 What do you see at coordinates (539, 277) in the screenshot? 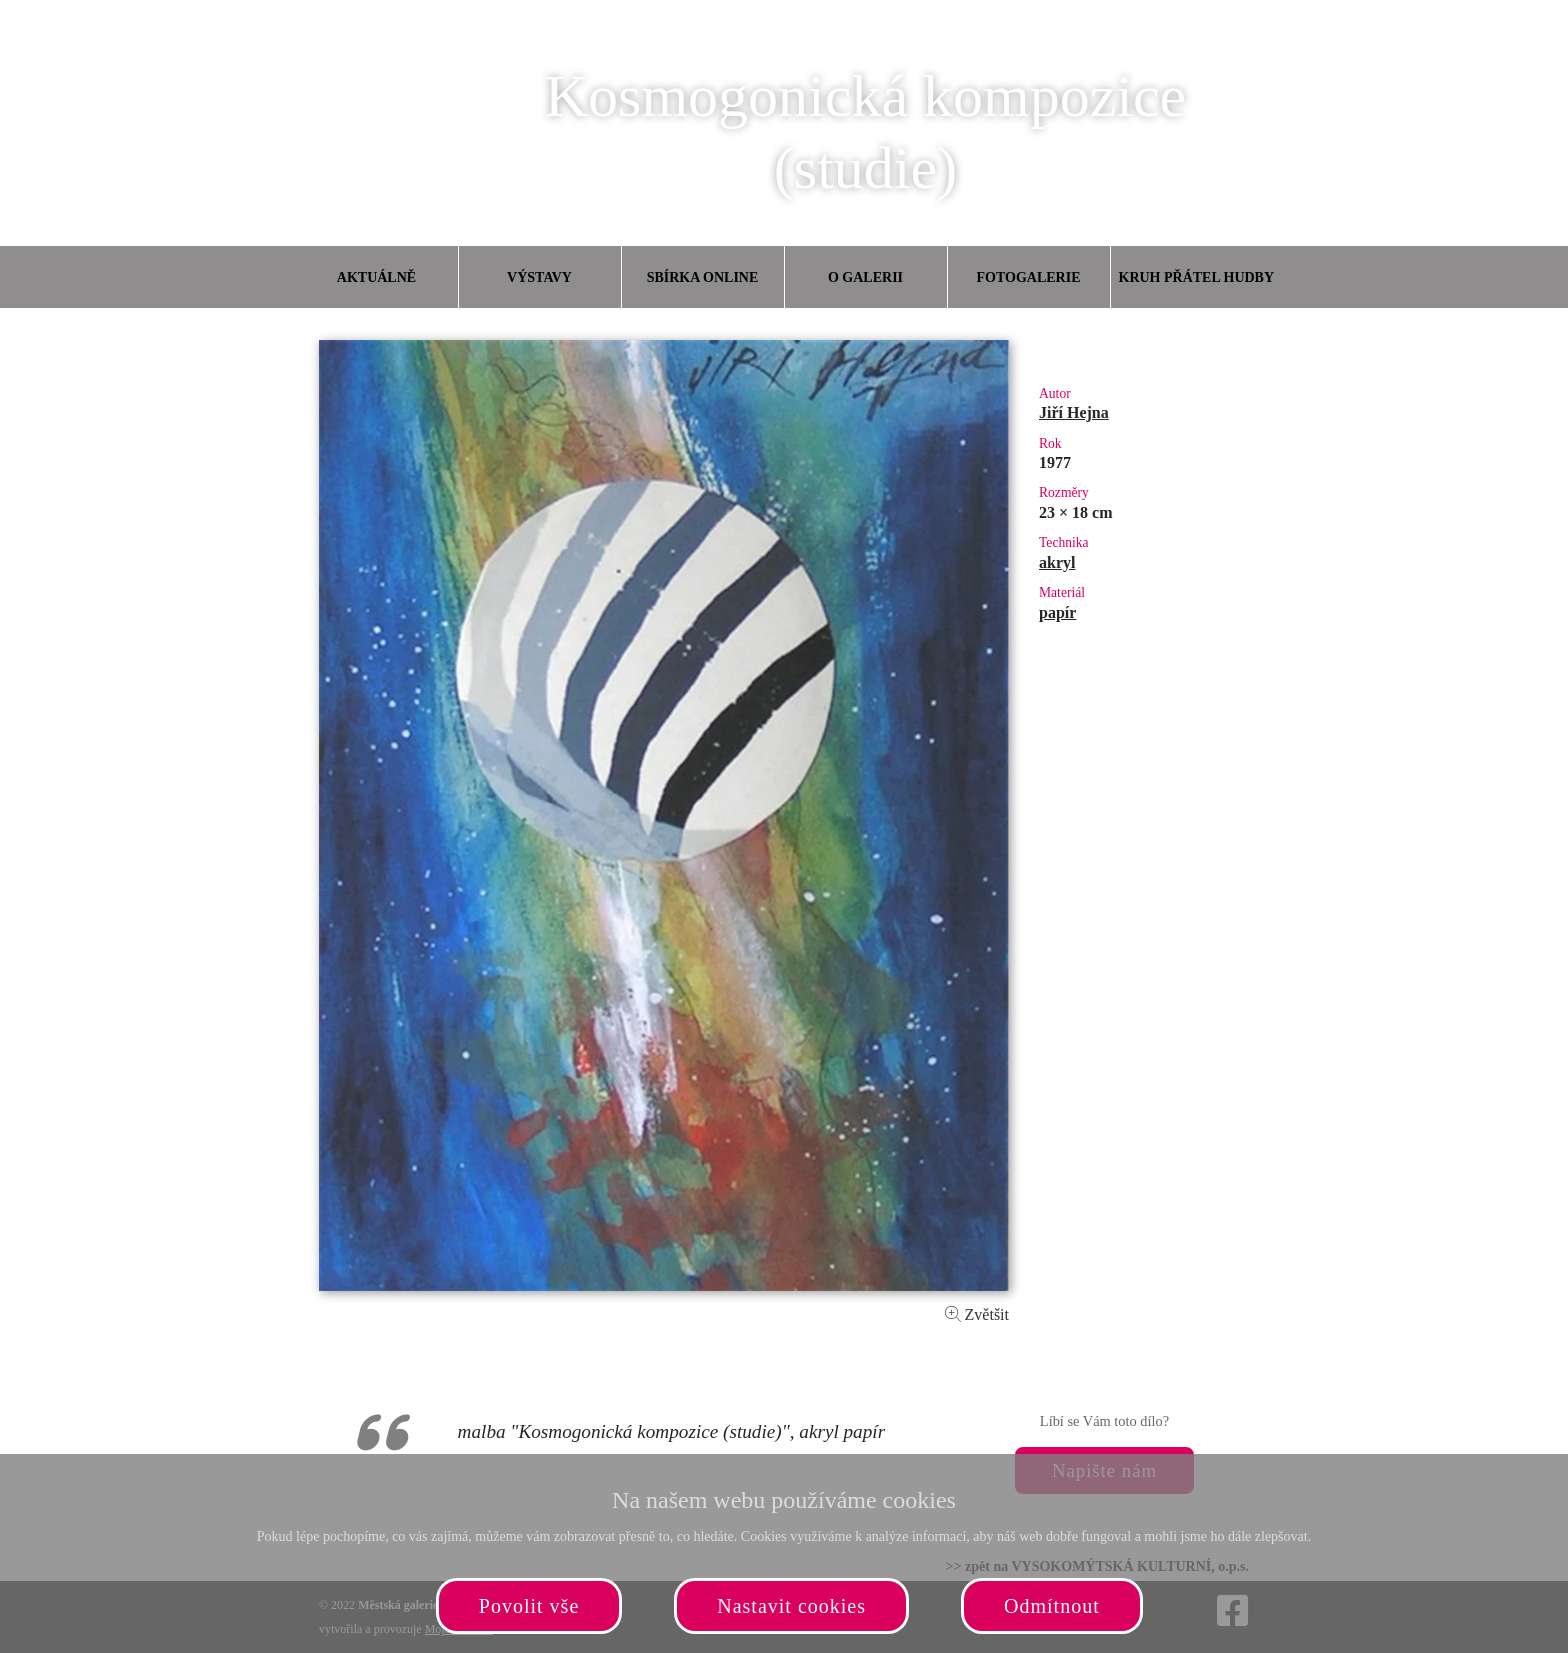
I see `Výstavy` at bounding box center [539, 277].